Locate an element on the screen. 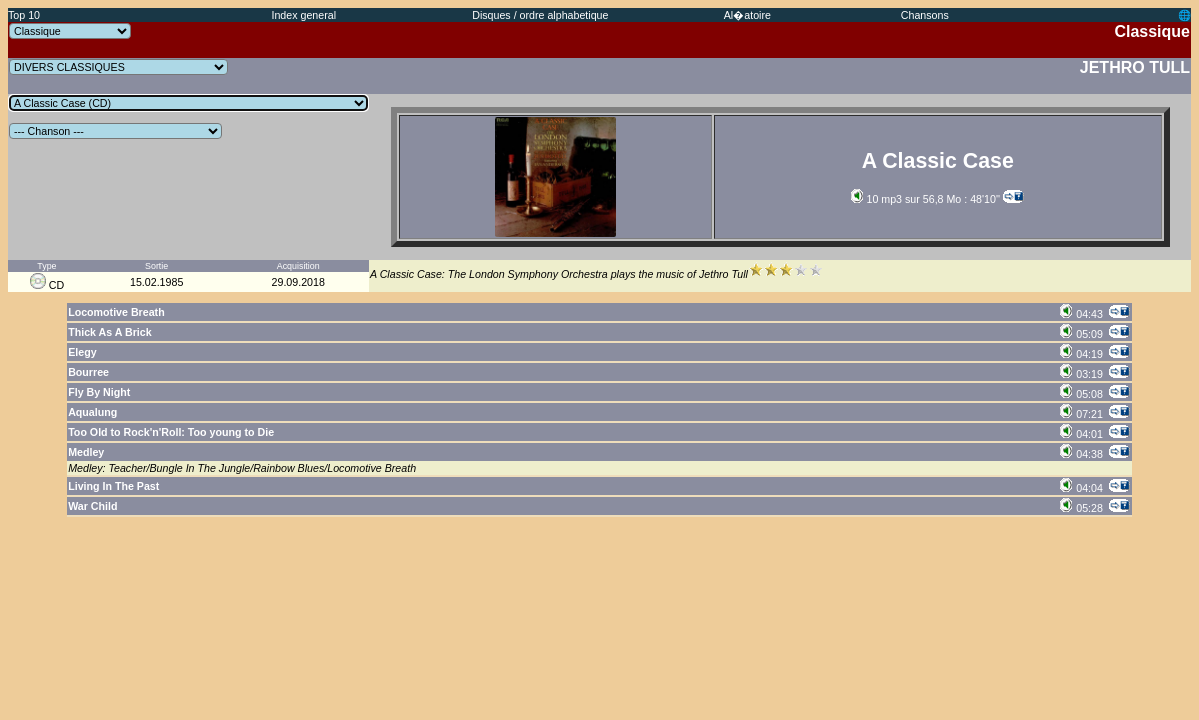 The width and height of the screenshot is (1199, 720). Index general is located at coordinates (303, 15).